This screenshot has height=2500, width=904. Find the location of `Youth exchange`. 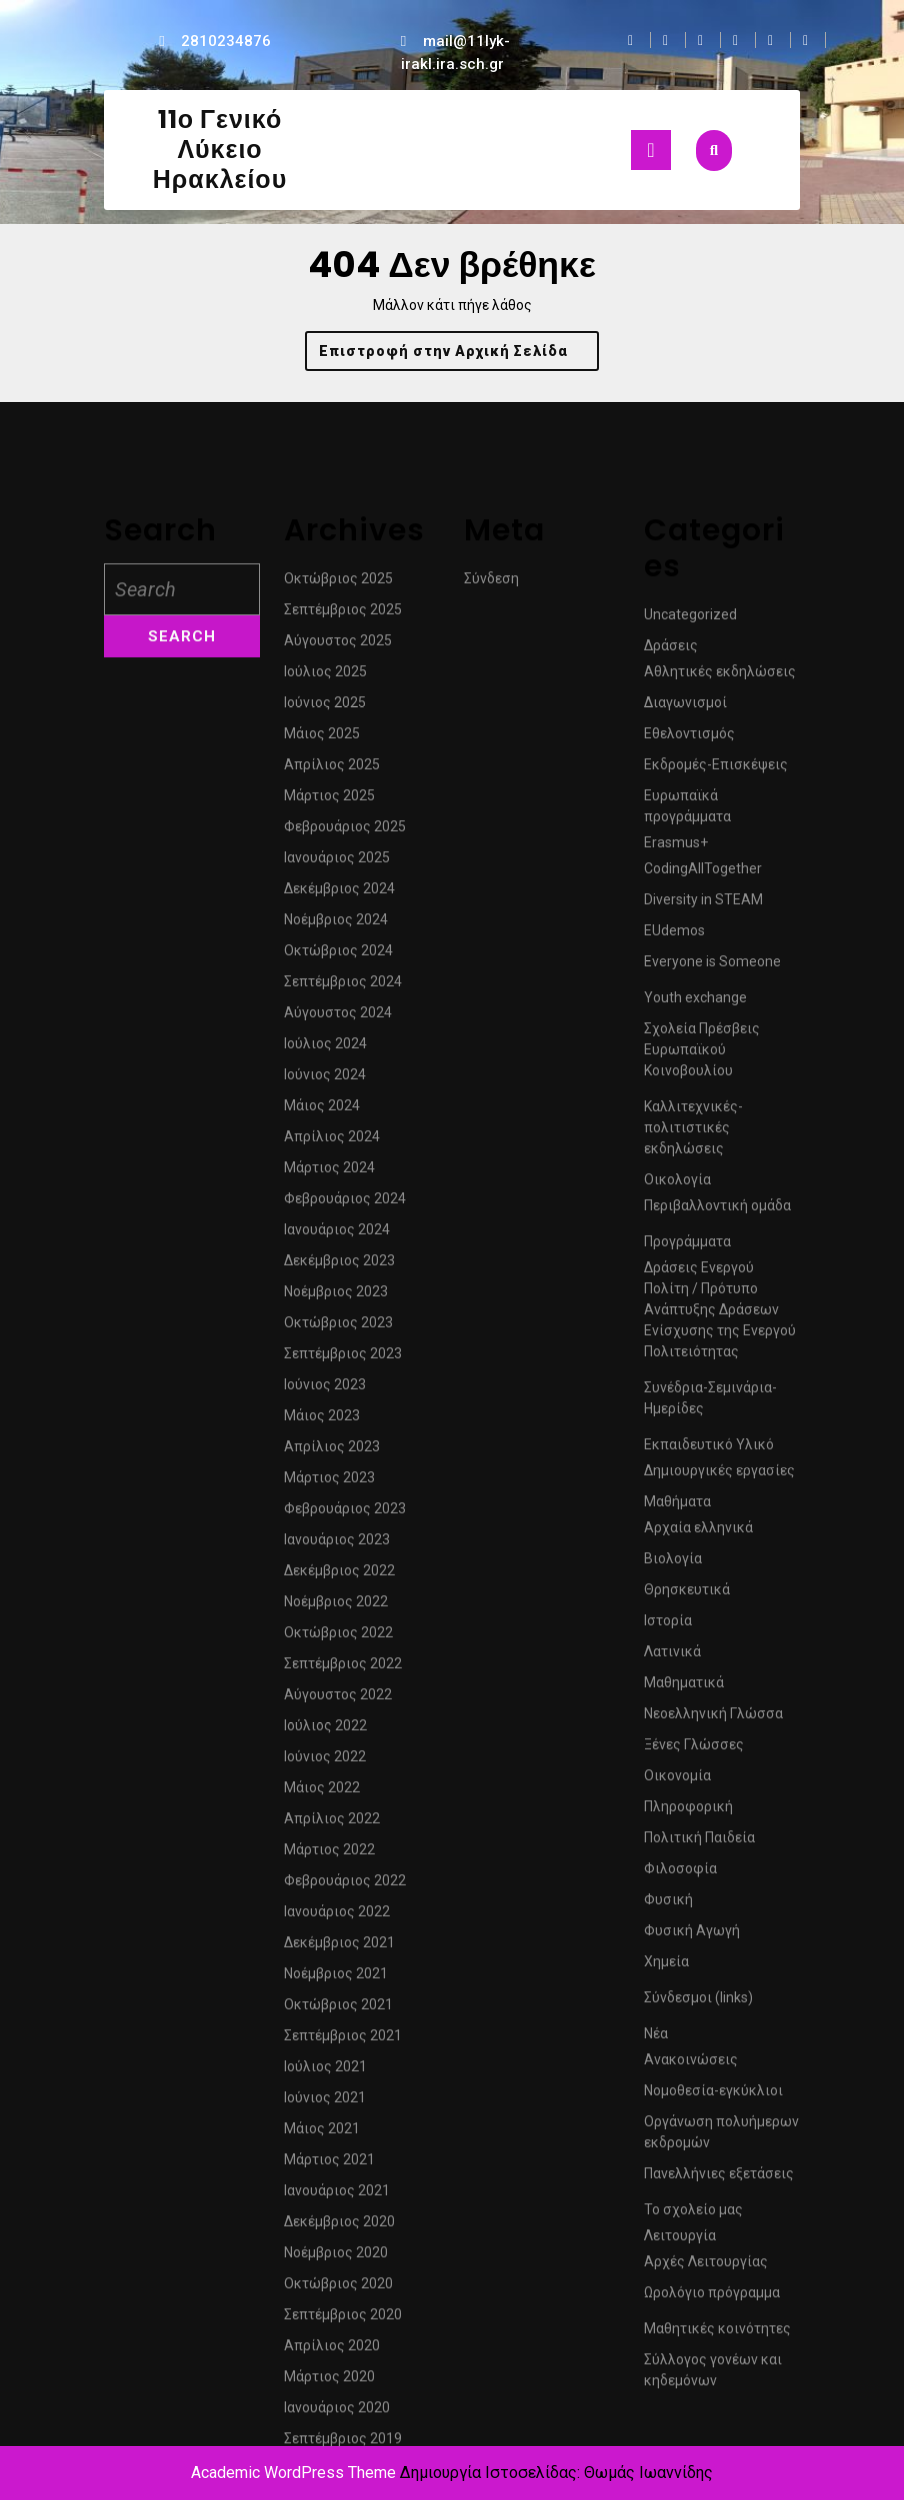

Youth exchange is located at coordinates (695, 1374).